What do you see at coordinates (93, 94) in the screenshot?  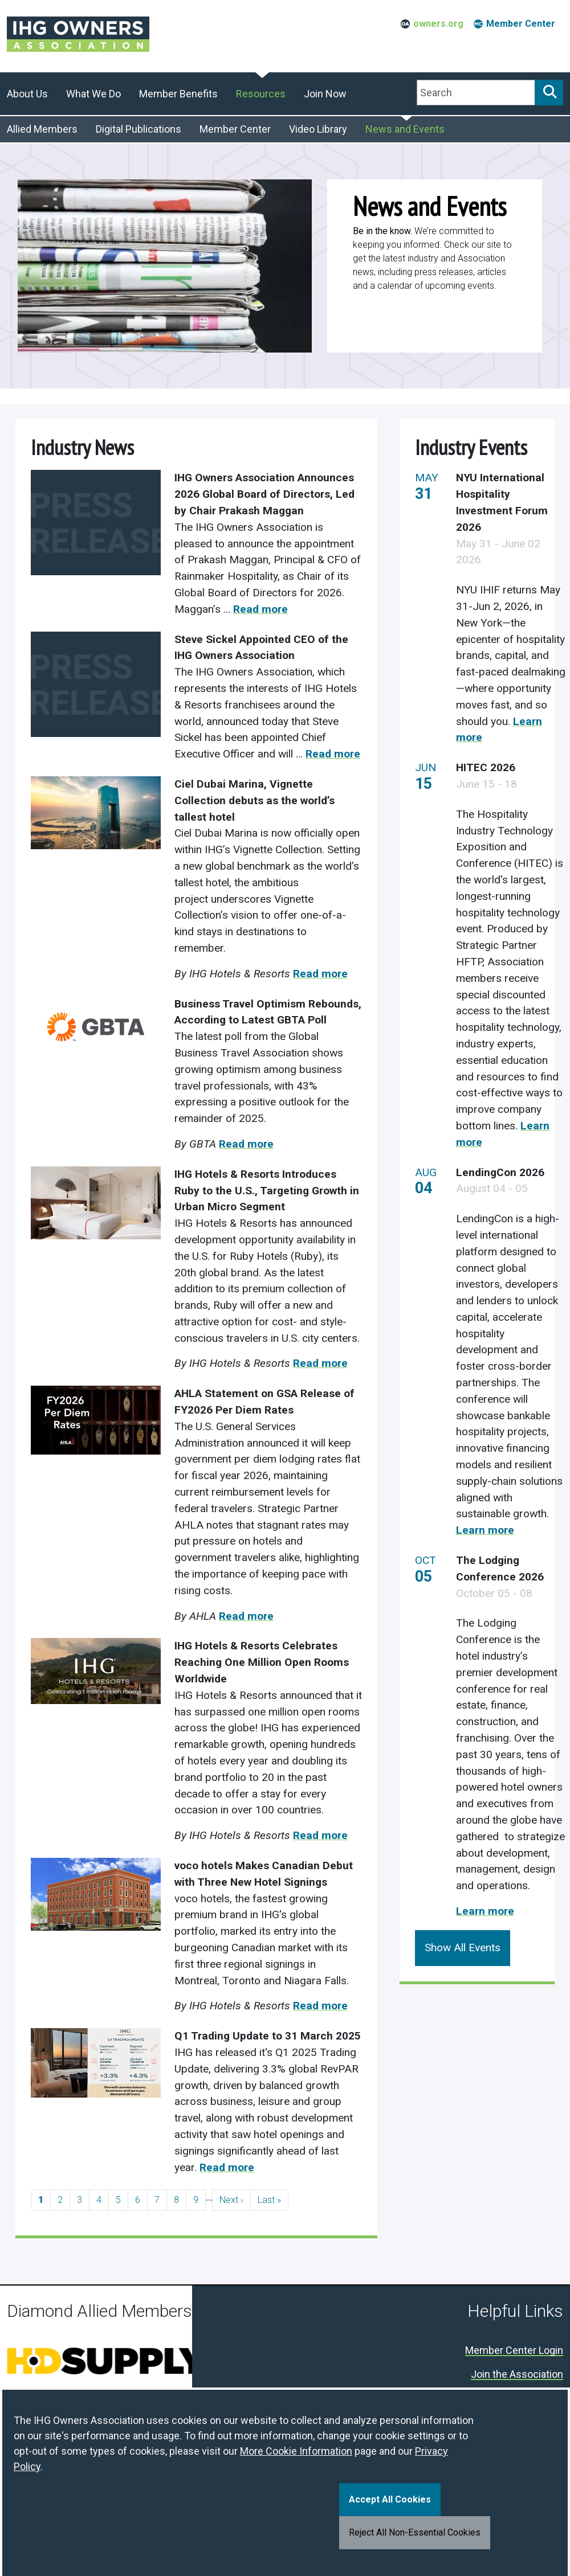 I see `What We Do [button]` at bounding box center [93, 94].